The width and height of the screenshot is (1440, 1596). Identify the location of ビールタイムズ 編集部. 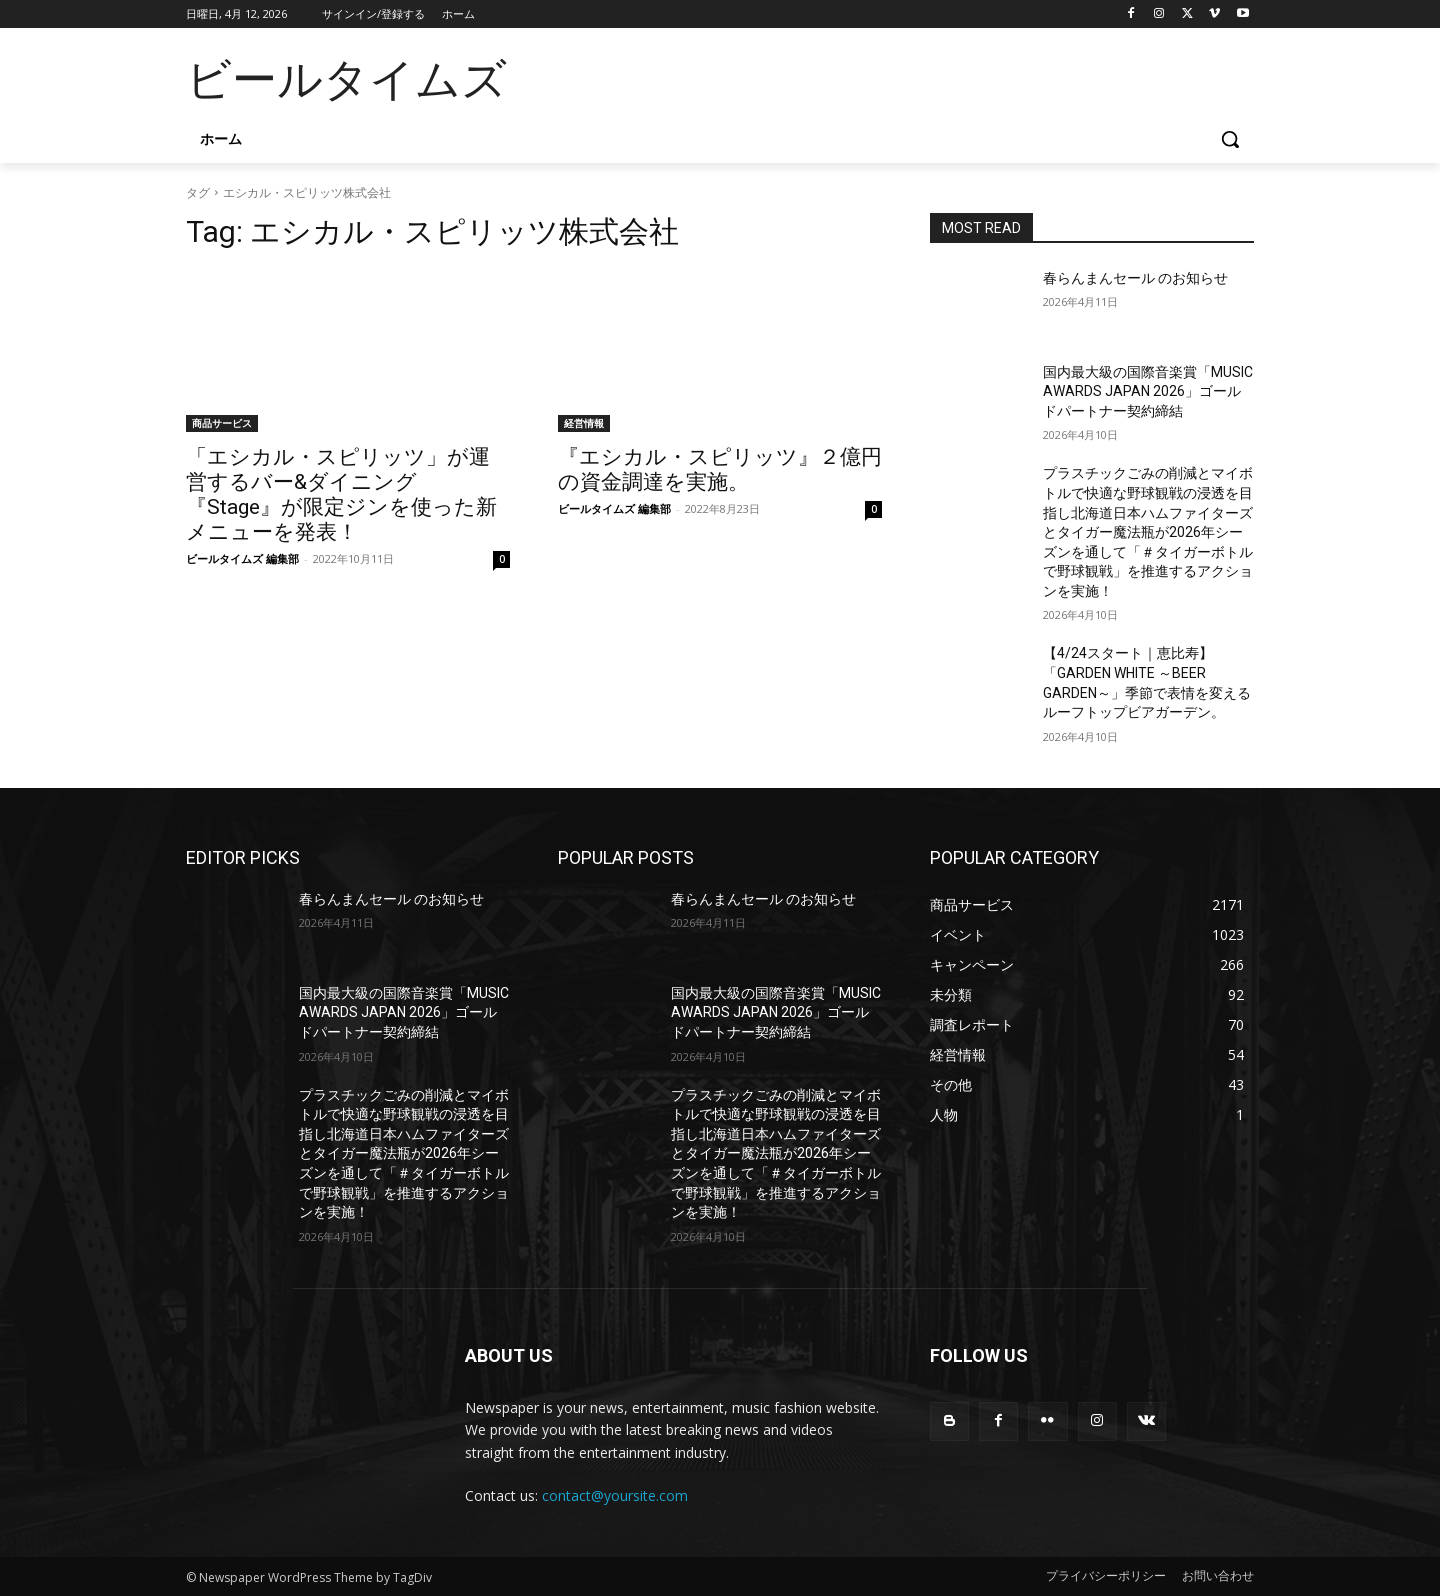
(242, 558).